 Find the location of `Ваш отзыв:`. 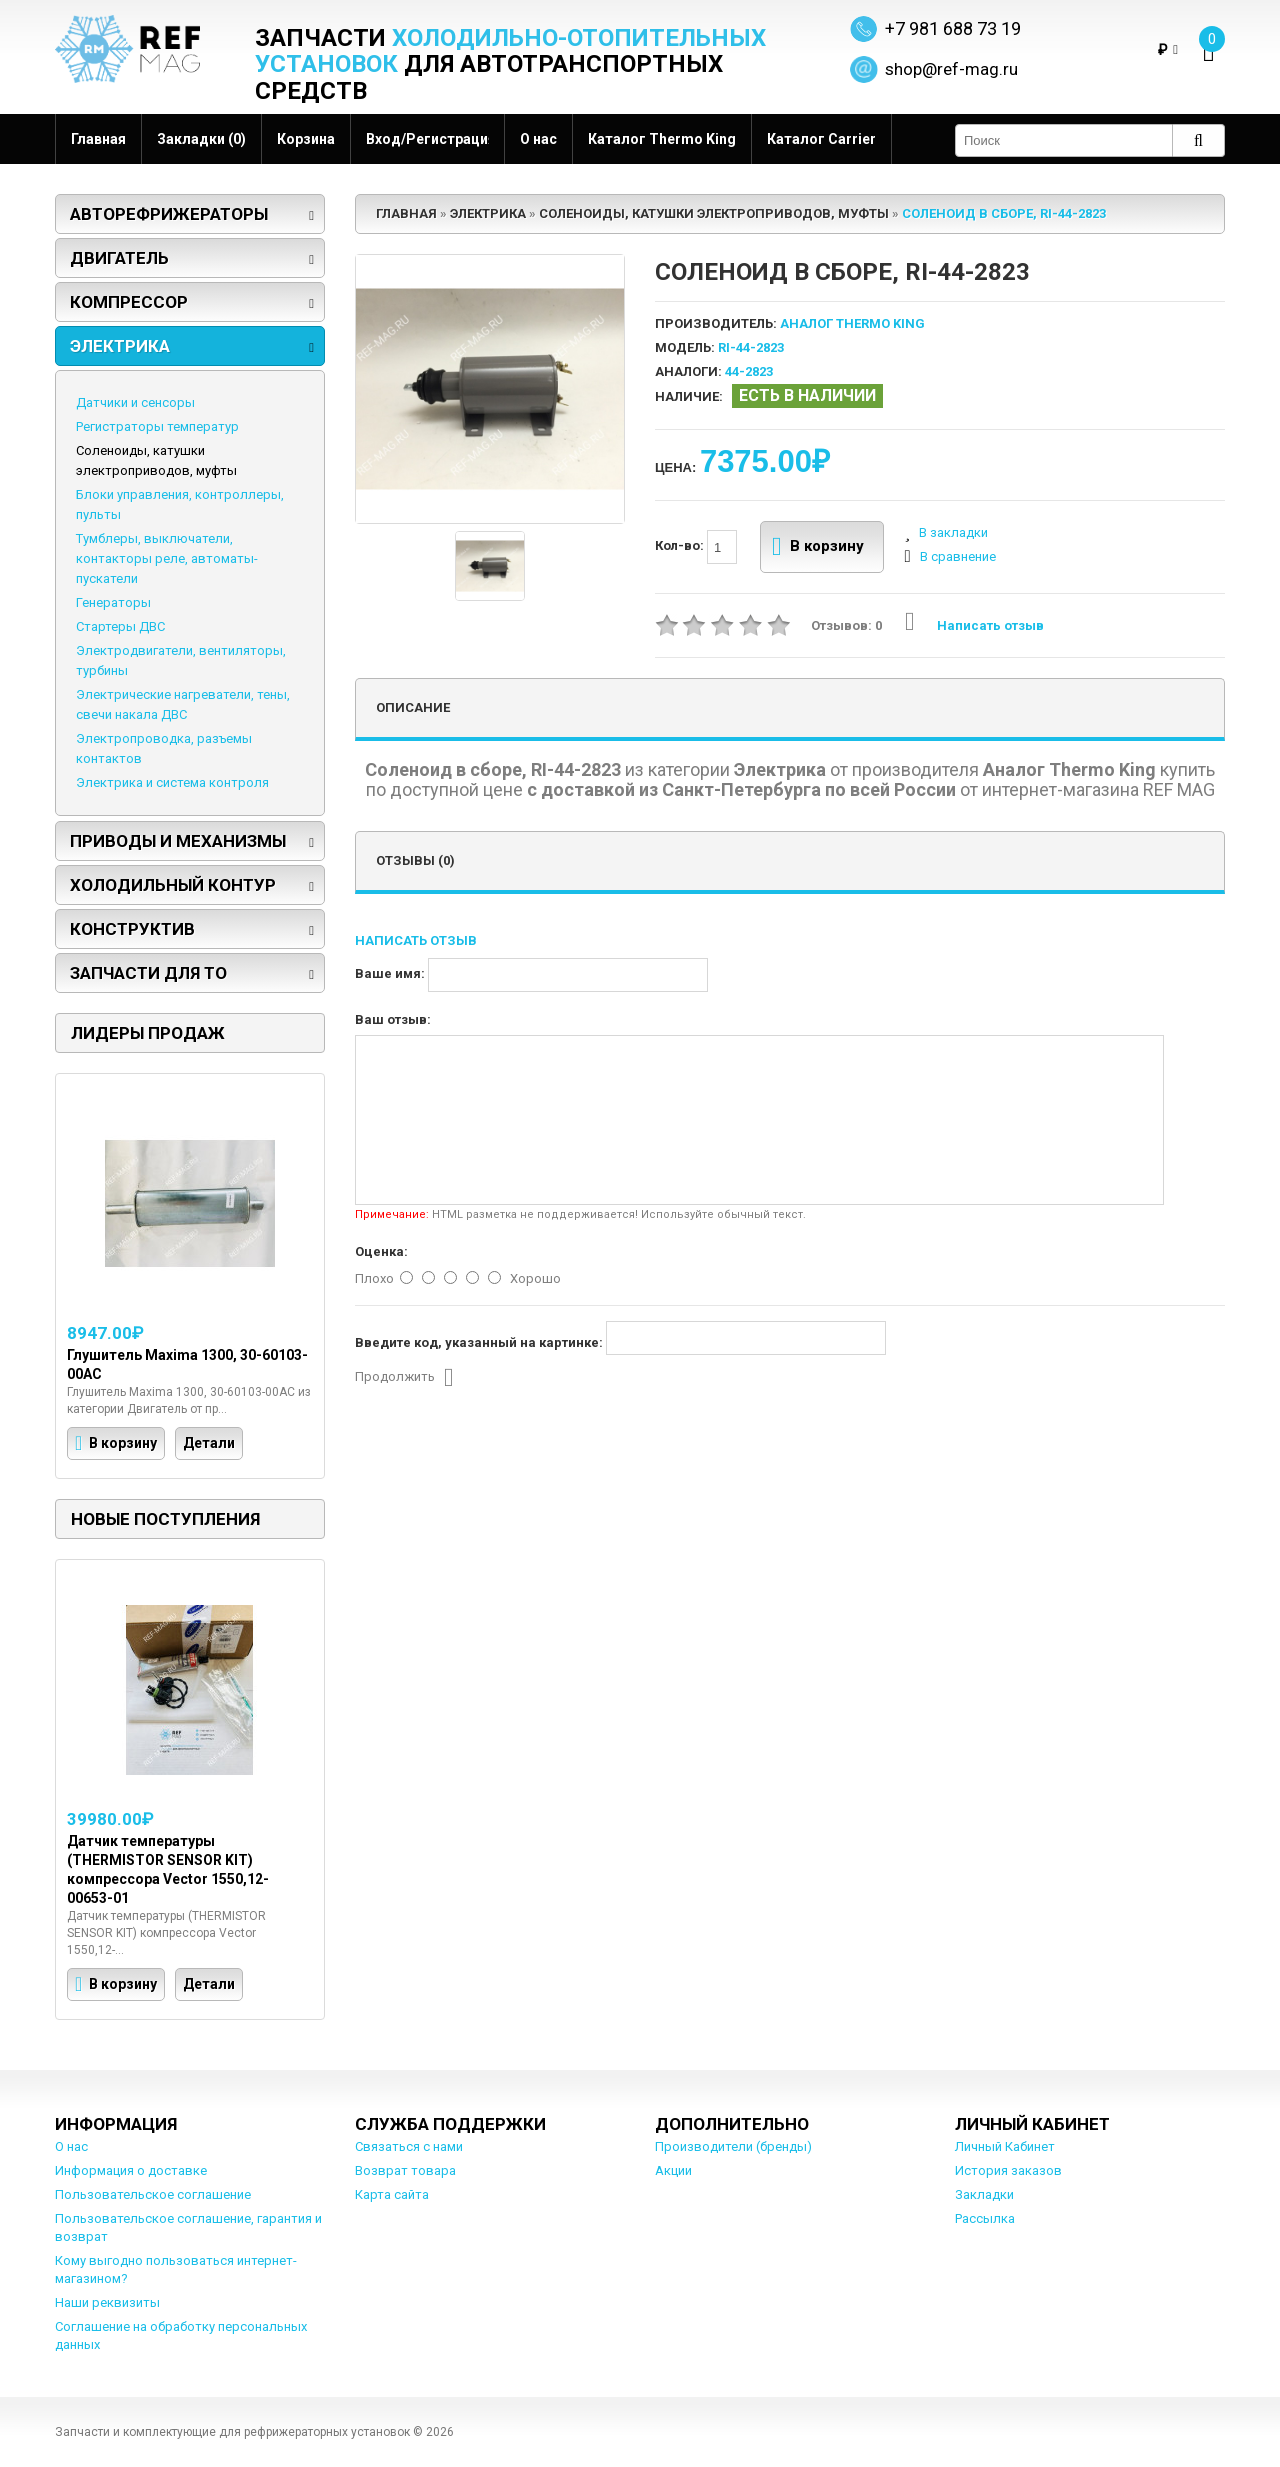

Ваш отзыв: is located at coordinates (393, 1019).